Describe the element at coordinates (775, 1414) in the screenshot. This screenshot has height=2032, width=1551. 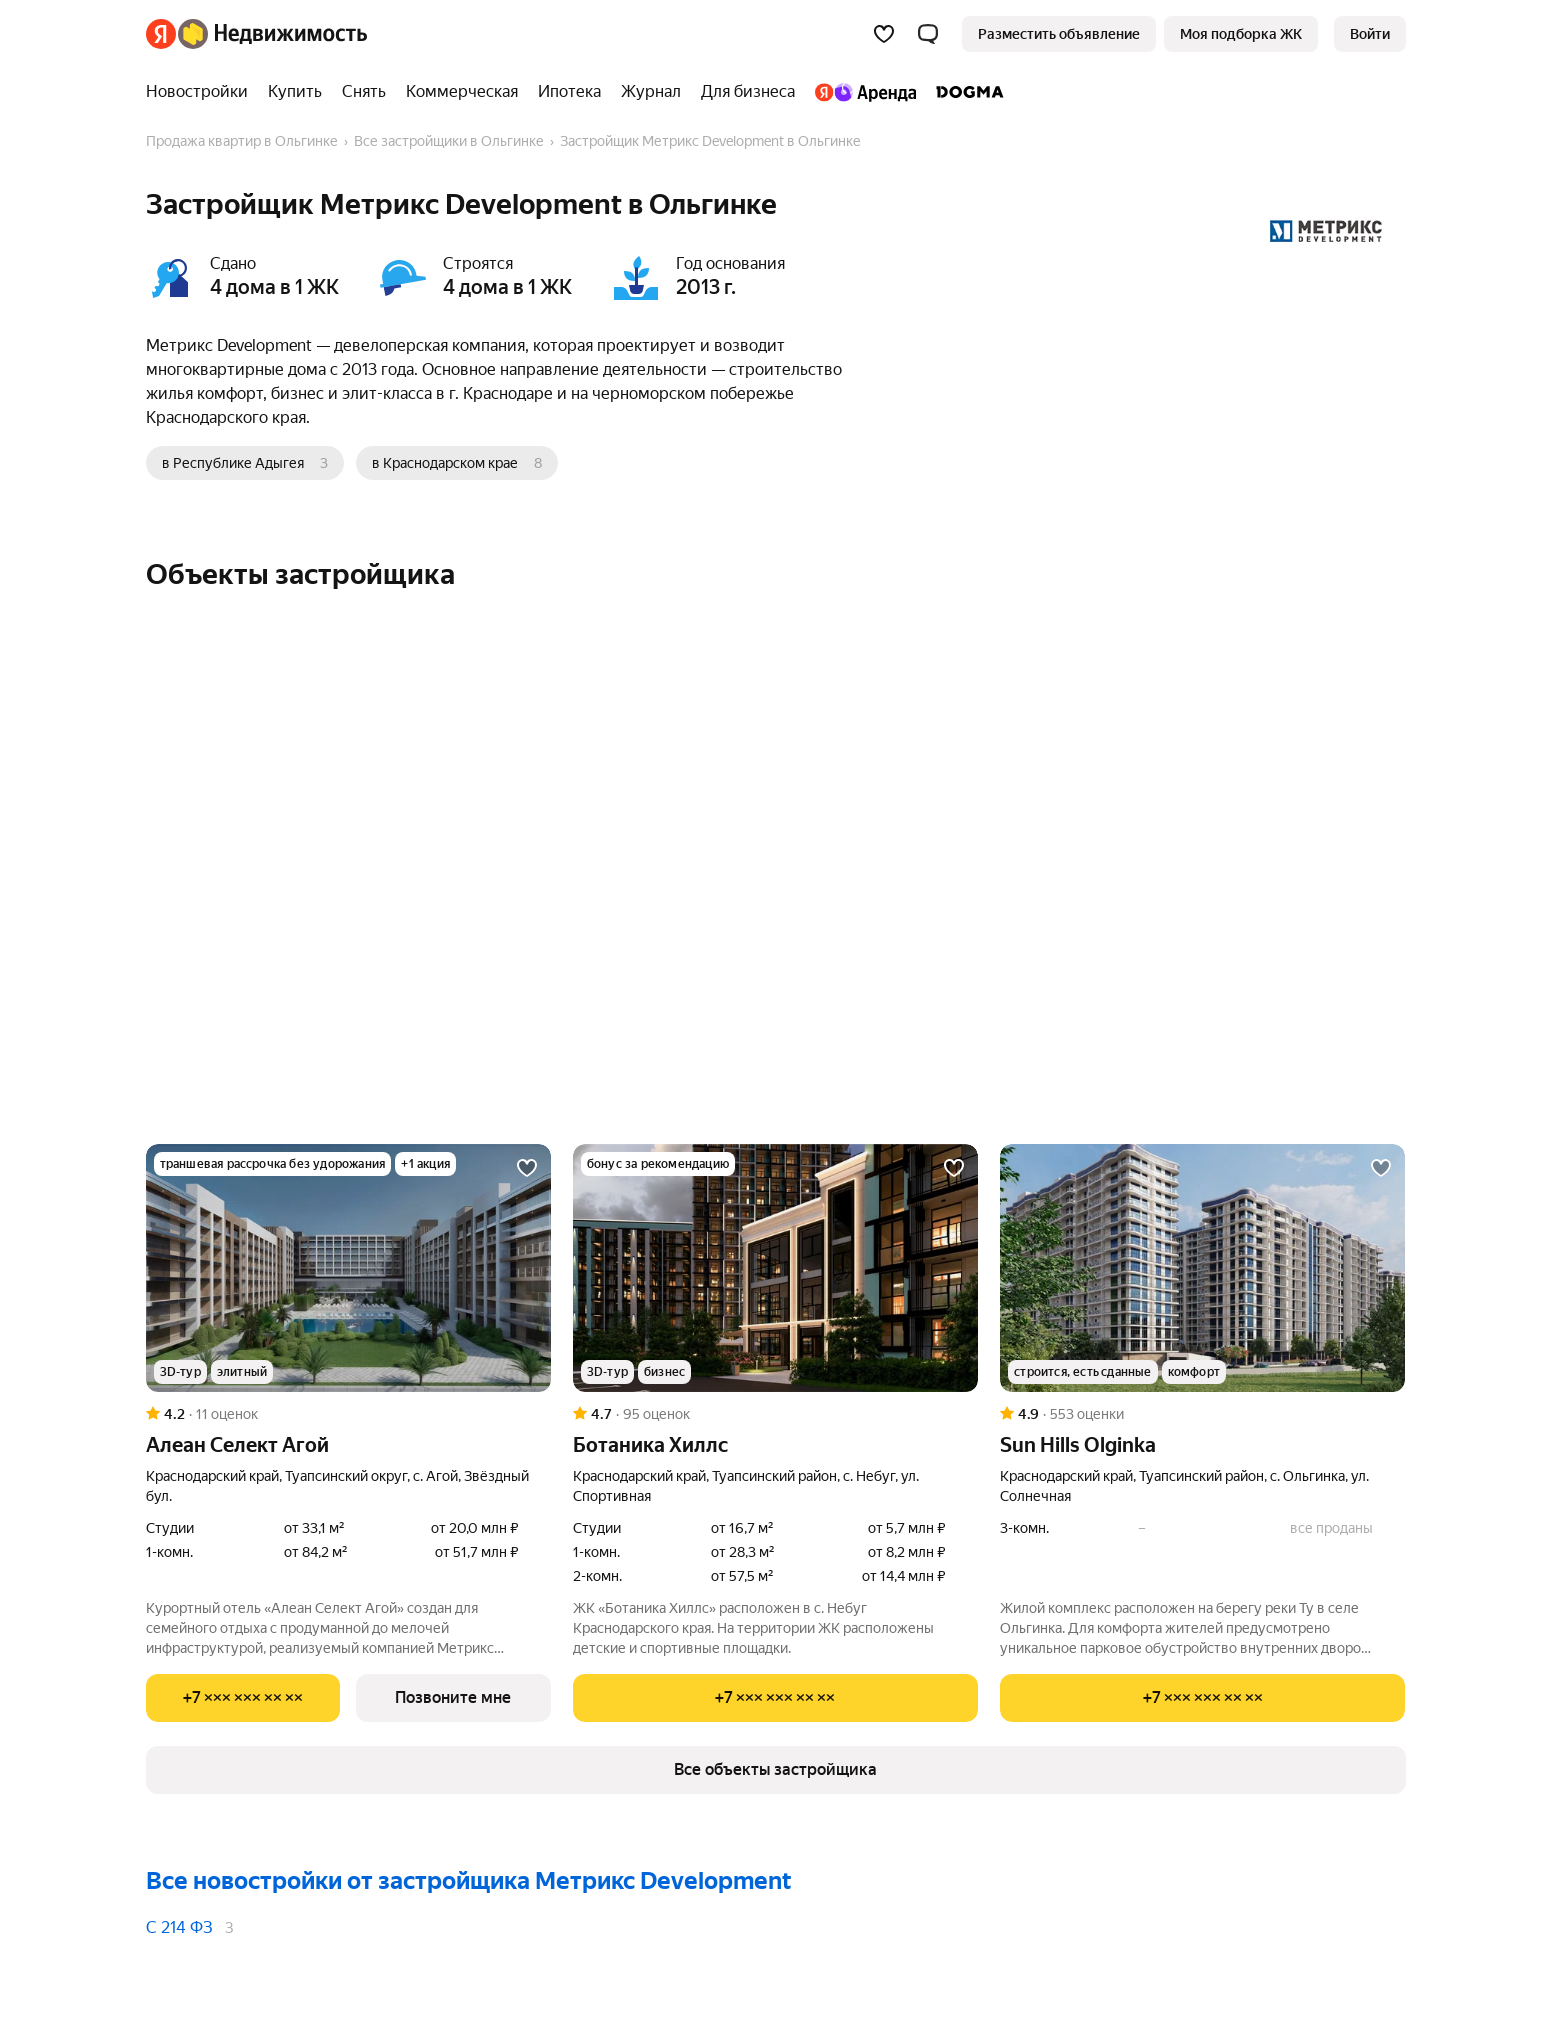
I see `[Рейтинг: 4.7 Оценок: 95]` at that location.